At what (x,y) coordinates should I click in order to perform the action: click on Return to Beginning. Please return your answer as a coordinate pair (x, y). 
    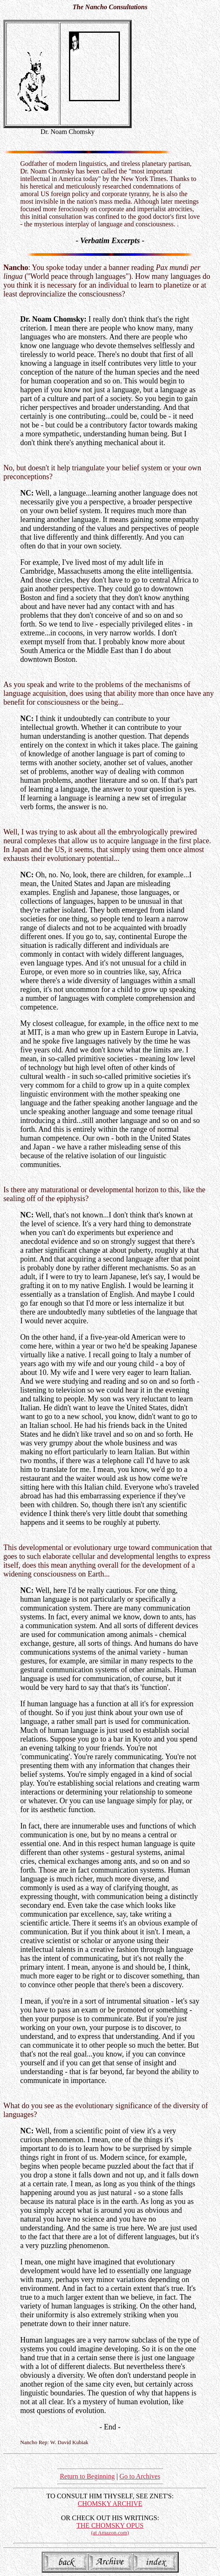
    Looking at the image, I should click on (87, 2476).